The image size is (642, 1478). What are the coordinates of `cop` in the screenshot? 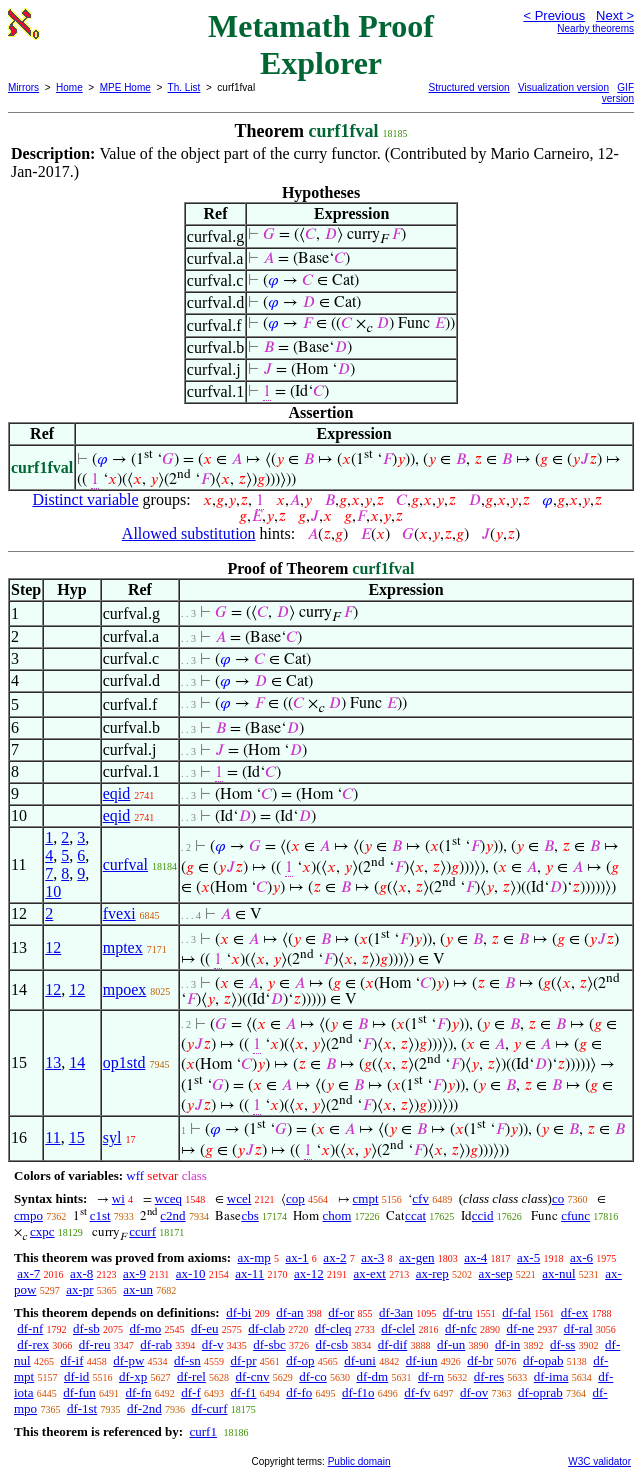 It's located at (295, 1198).